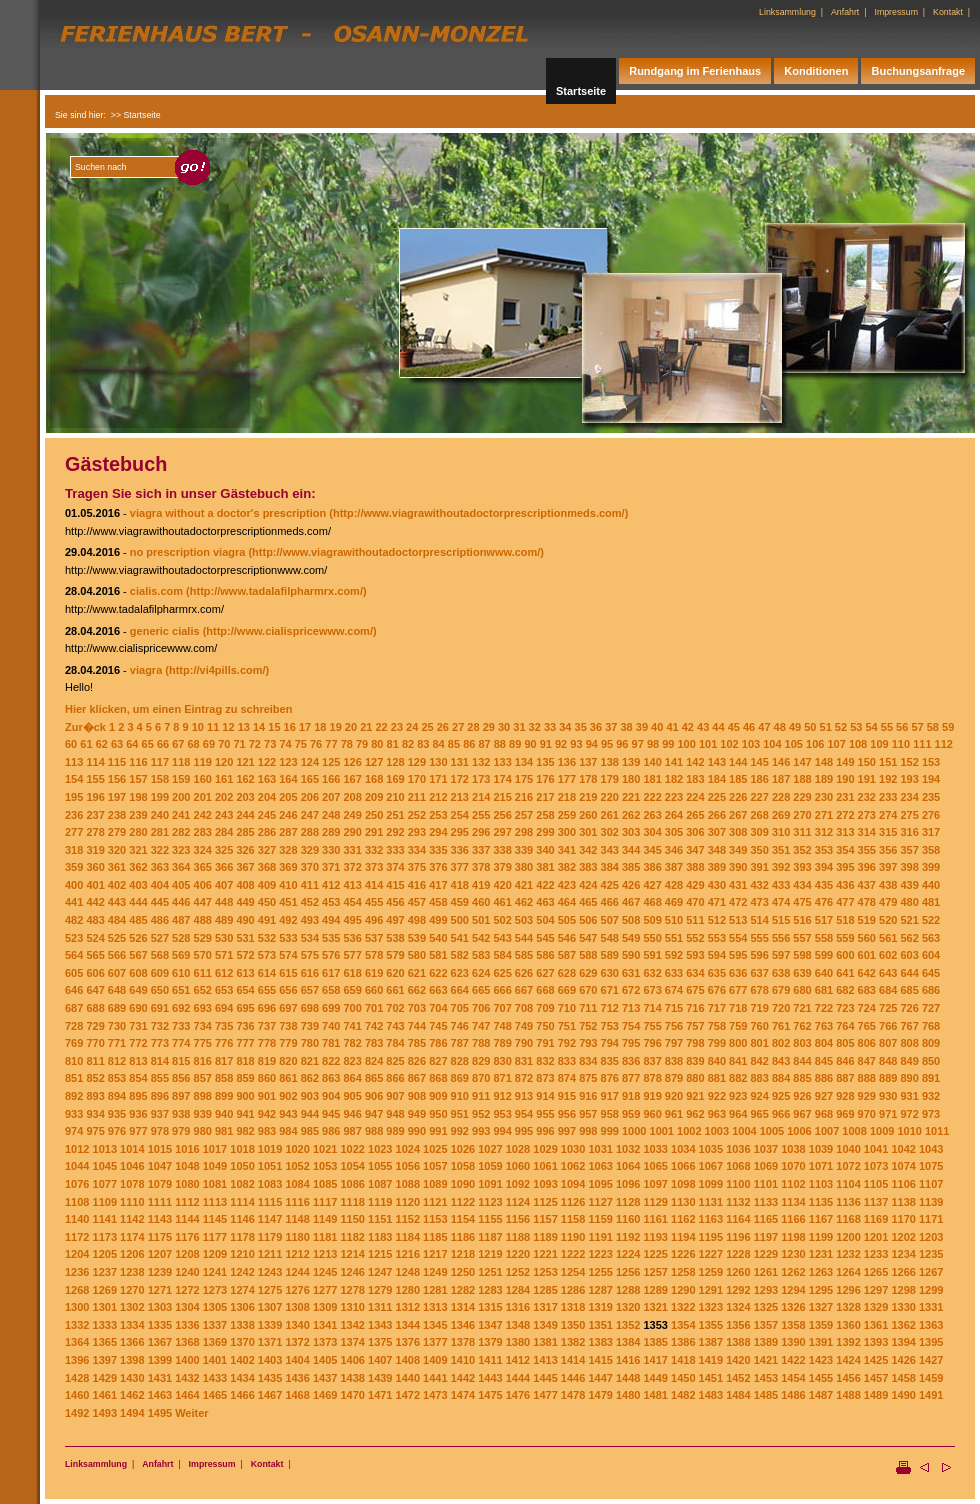 The height and width of the screenshot is (1504, 980). I want to click on 52, so click(841, 727).